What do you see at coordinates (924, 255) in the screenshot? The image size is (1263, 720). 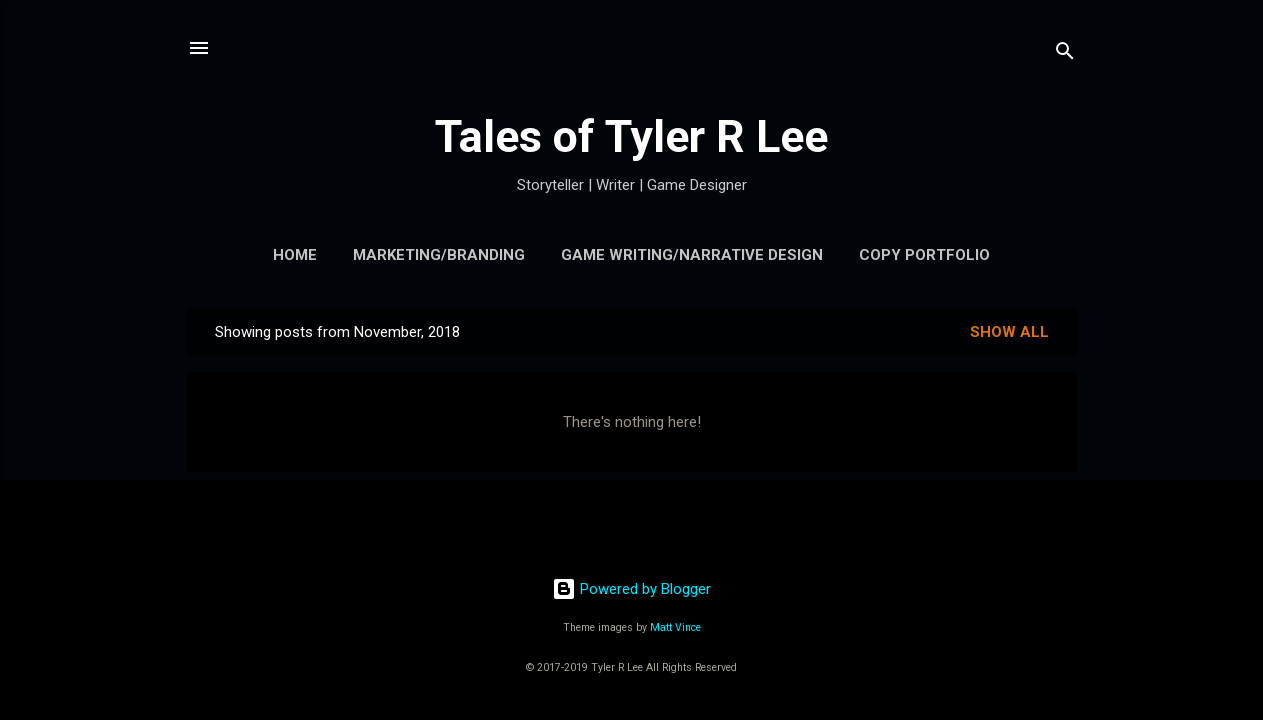 I see `Copy Portfolio` at bounding box center [924, 255].